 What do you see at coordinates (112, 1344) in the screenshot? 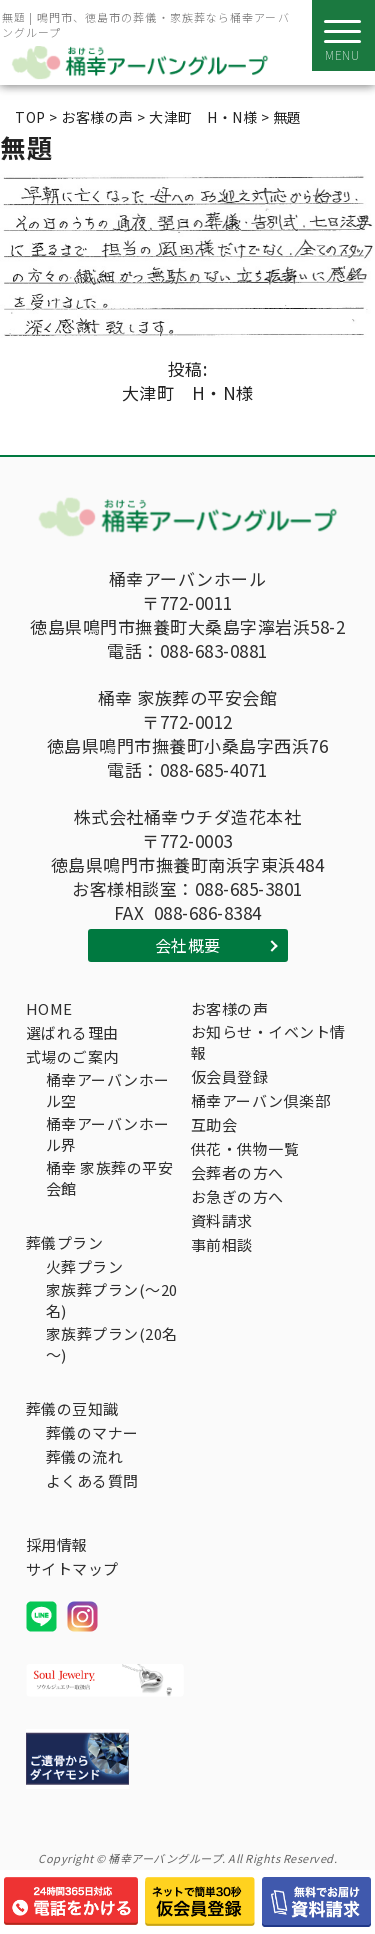
I see `家族葬プラン(20名～)` at bounding box center [112, 1344].